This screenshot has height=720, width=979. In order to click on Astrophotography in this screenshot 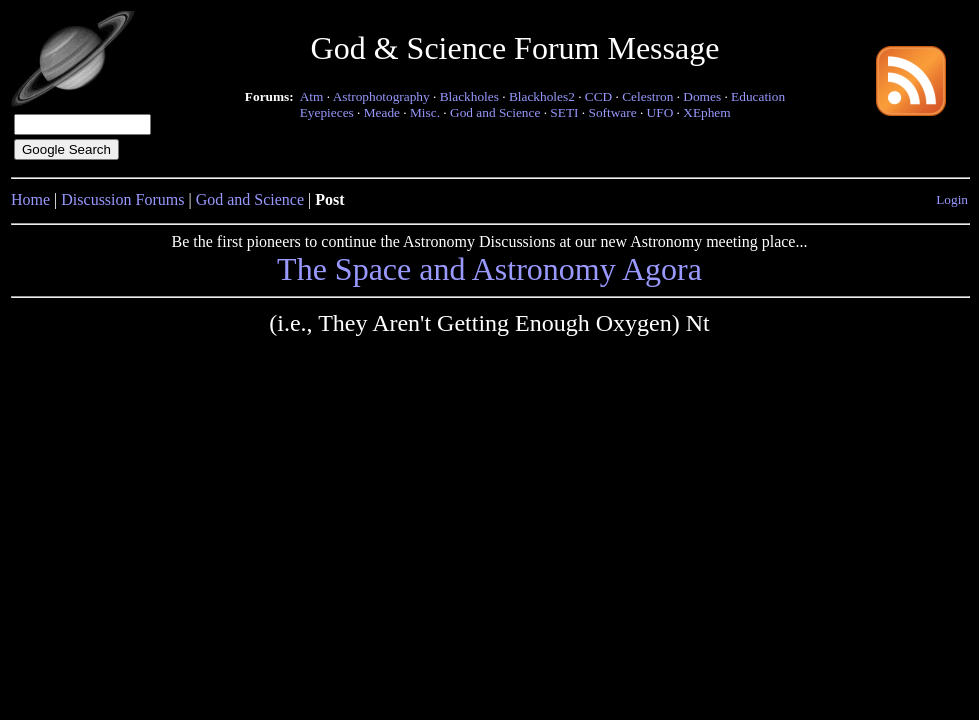, I will do `click(381, 96)`.